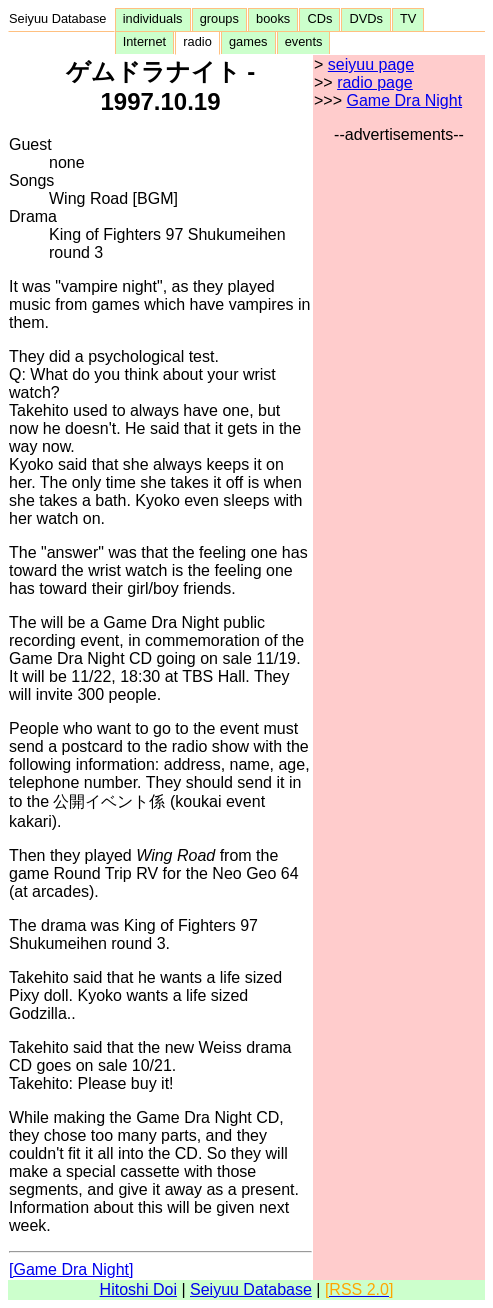  I want to click on Hitoshi Doi, so click(138, 1289).